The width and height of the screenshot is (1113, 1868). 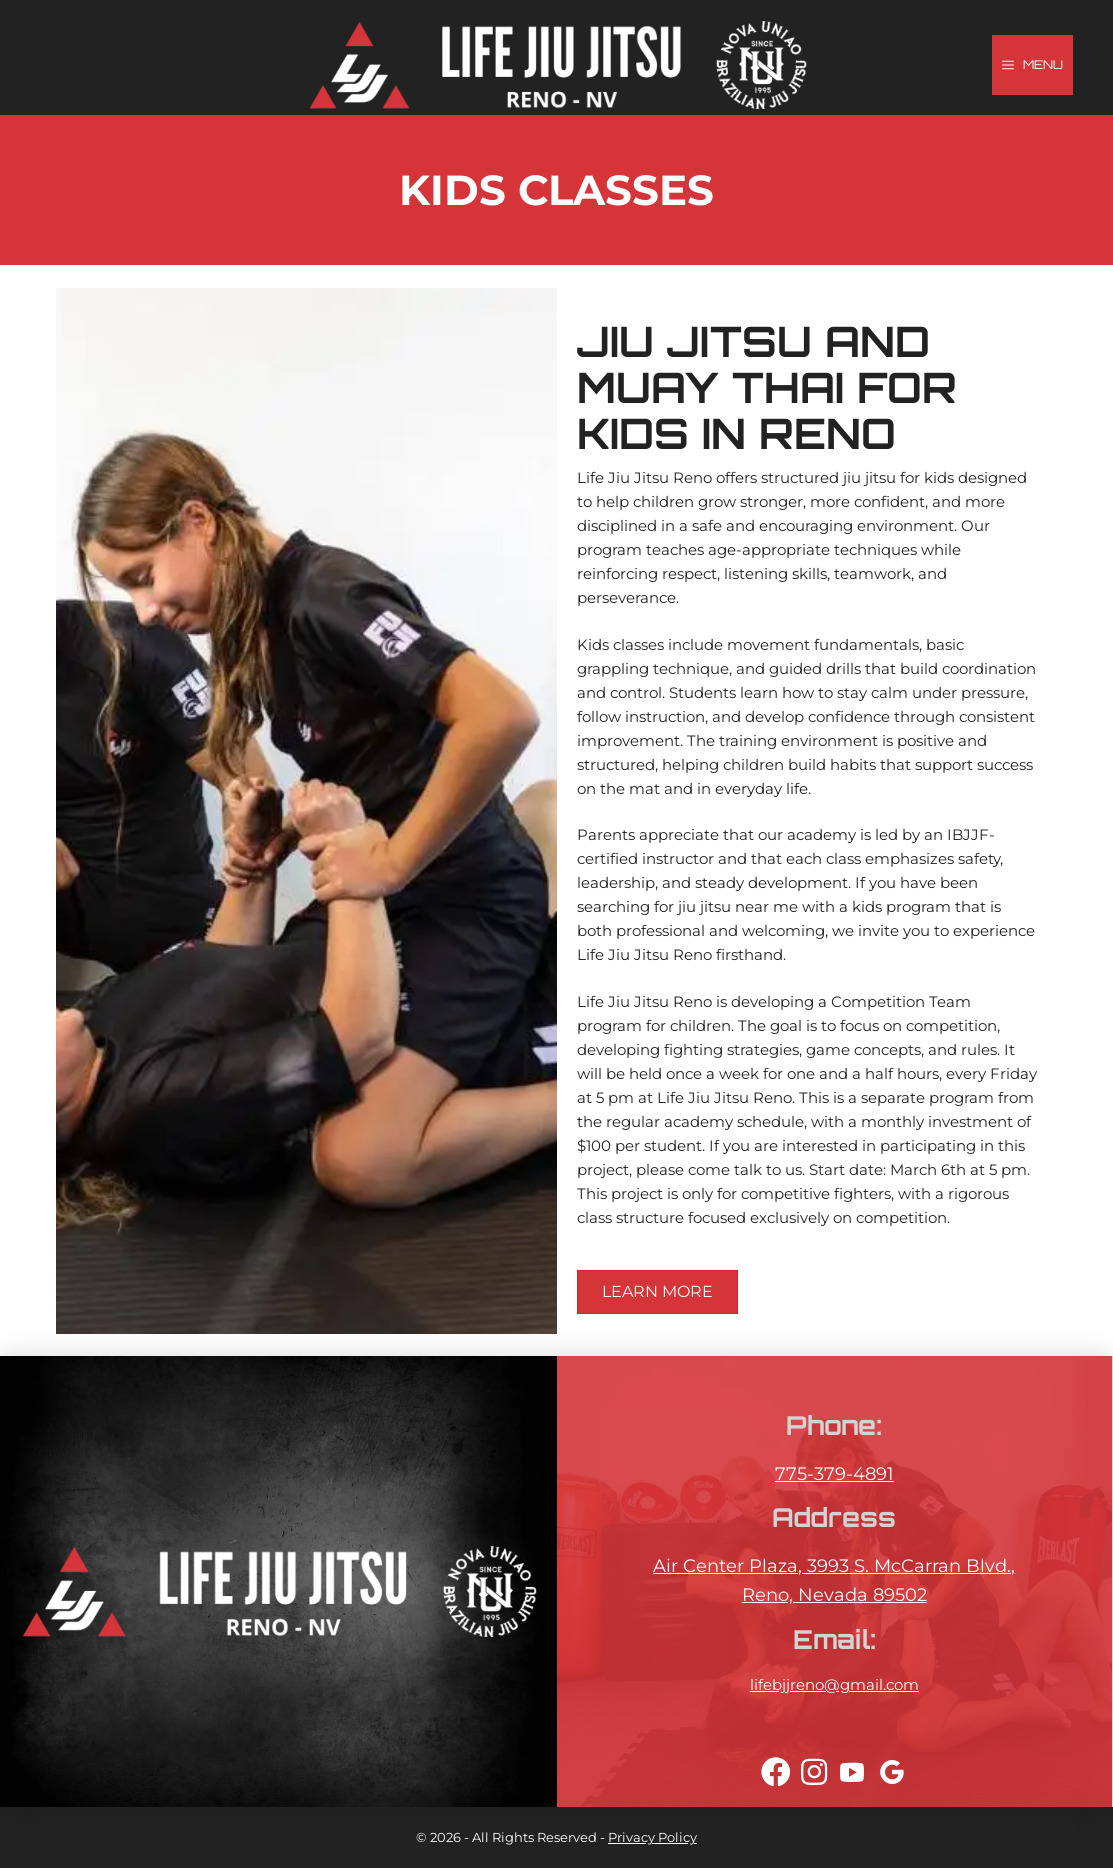 What do you see at coordinates (652, 1837) in the screenshot?
I see `Privacy Policy` at bounding box center [652, 1837].